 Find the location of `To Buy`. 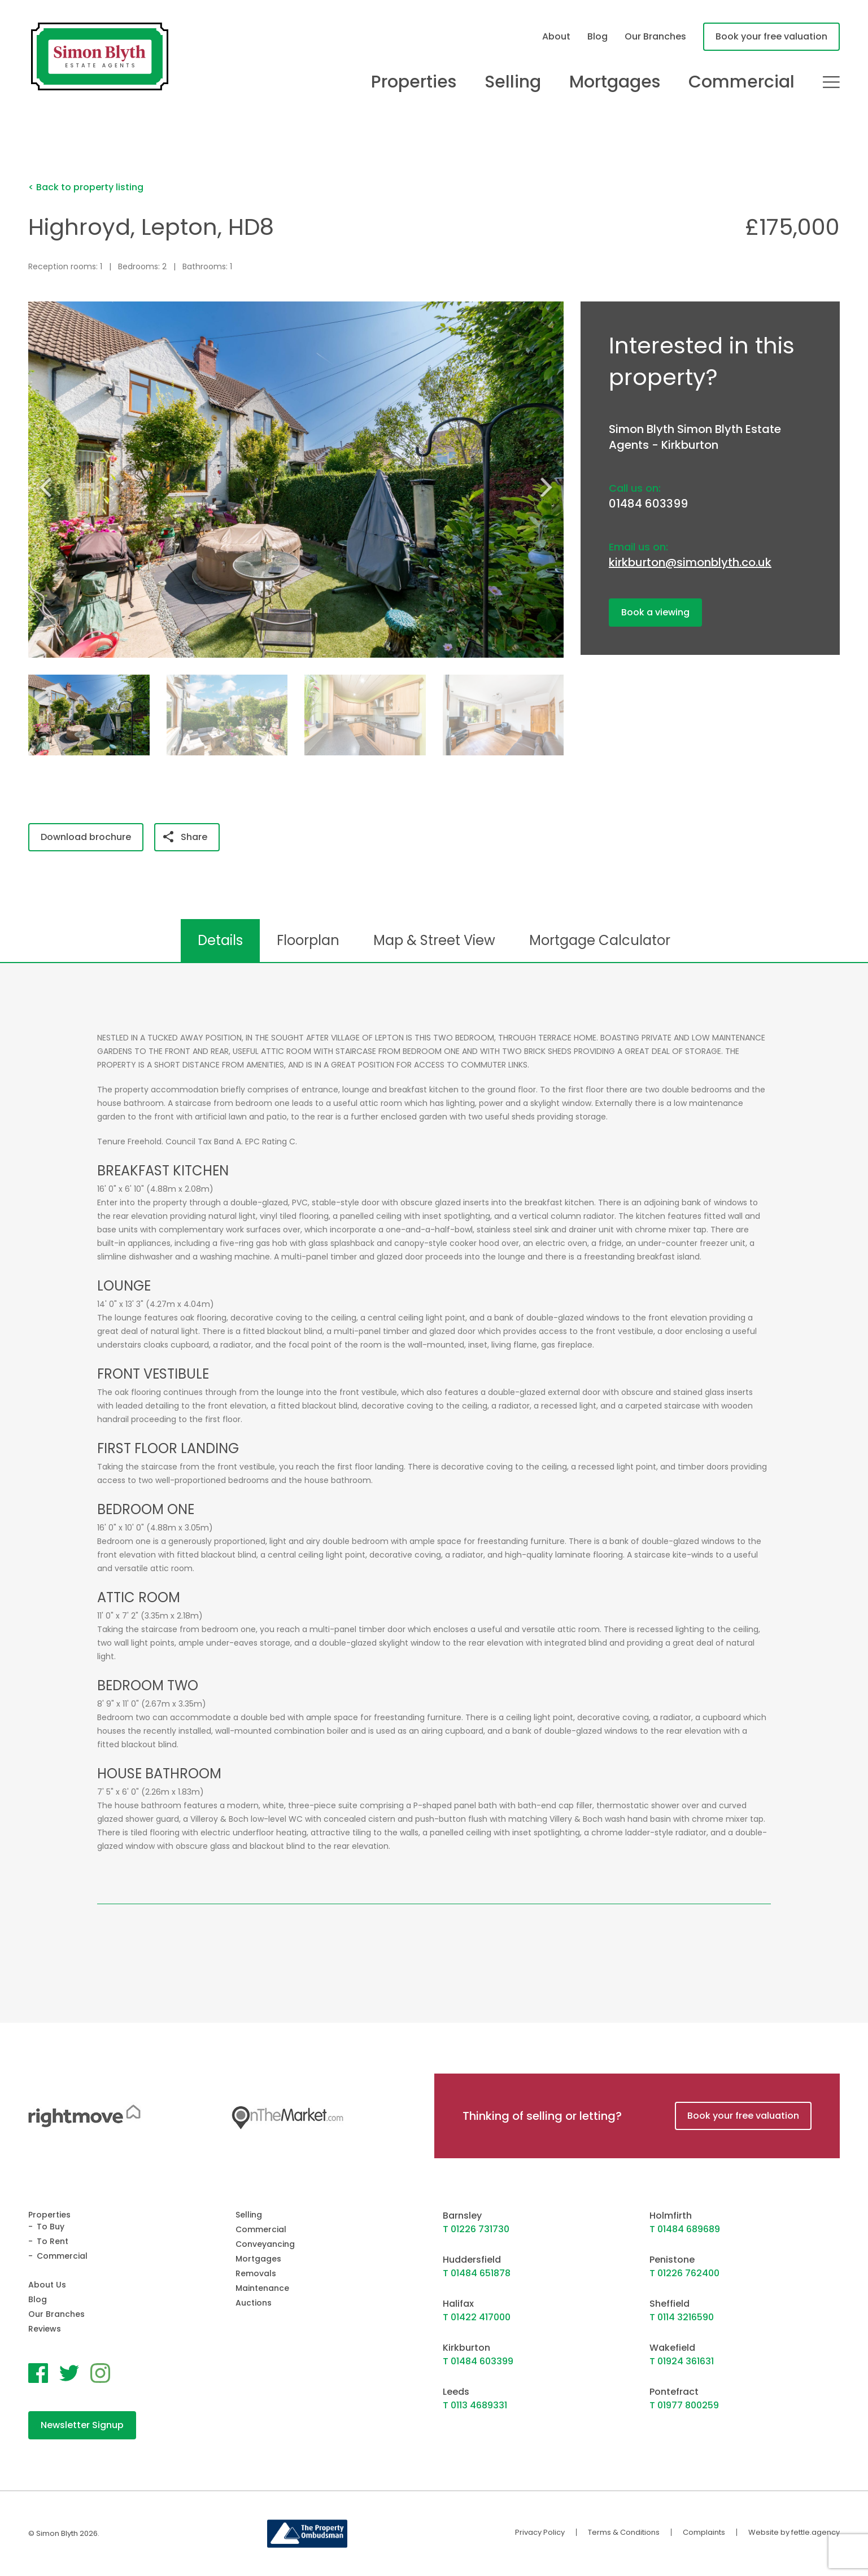

To Buy is located at coordinates (50, 2226).